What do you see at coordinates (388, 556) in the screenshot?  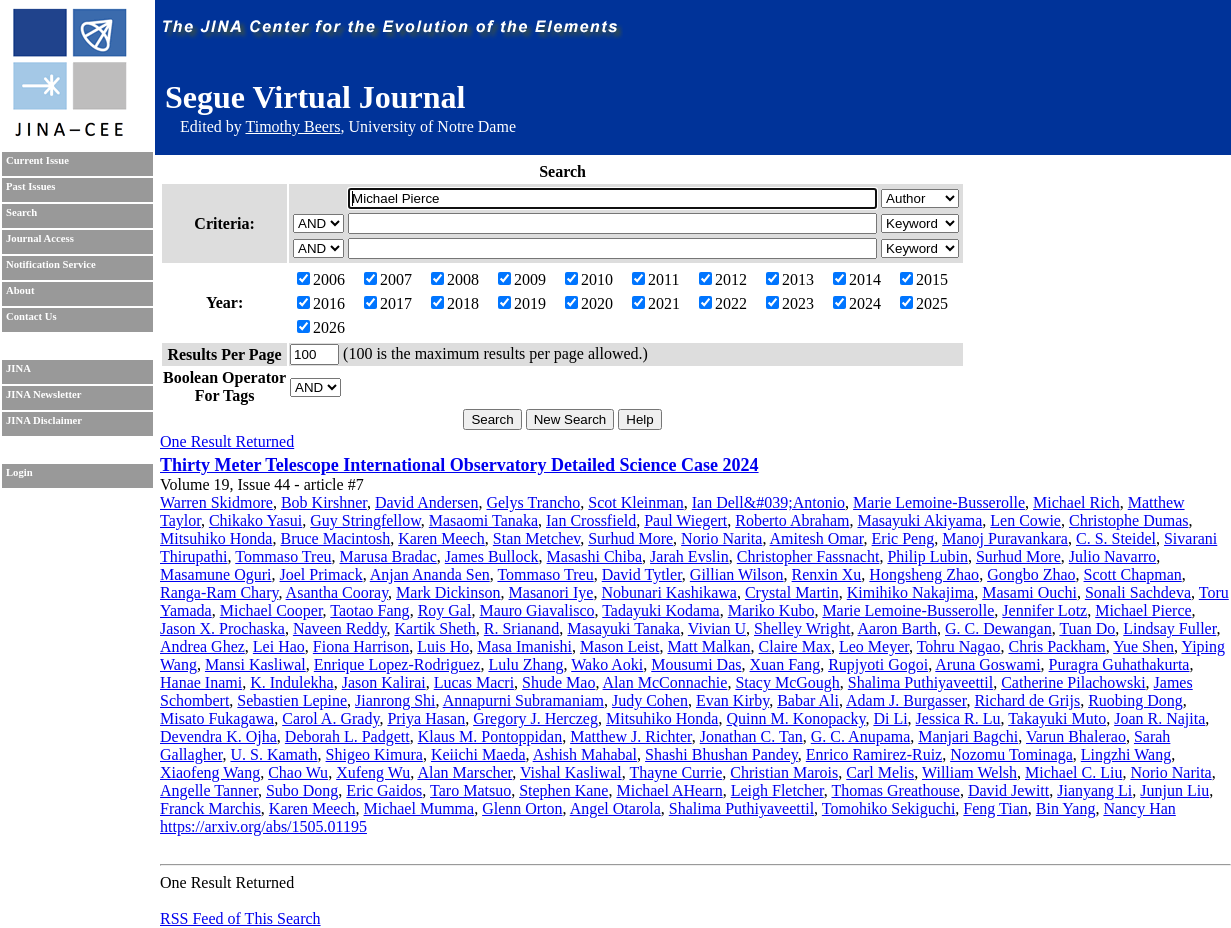 I see `Marusa Bradac` at bounding box center [388, 556].